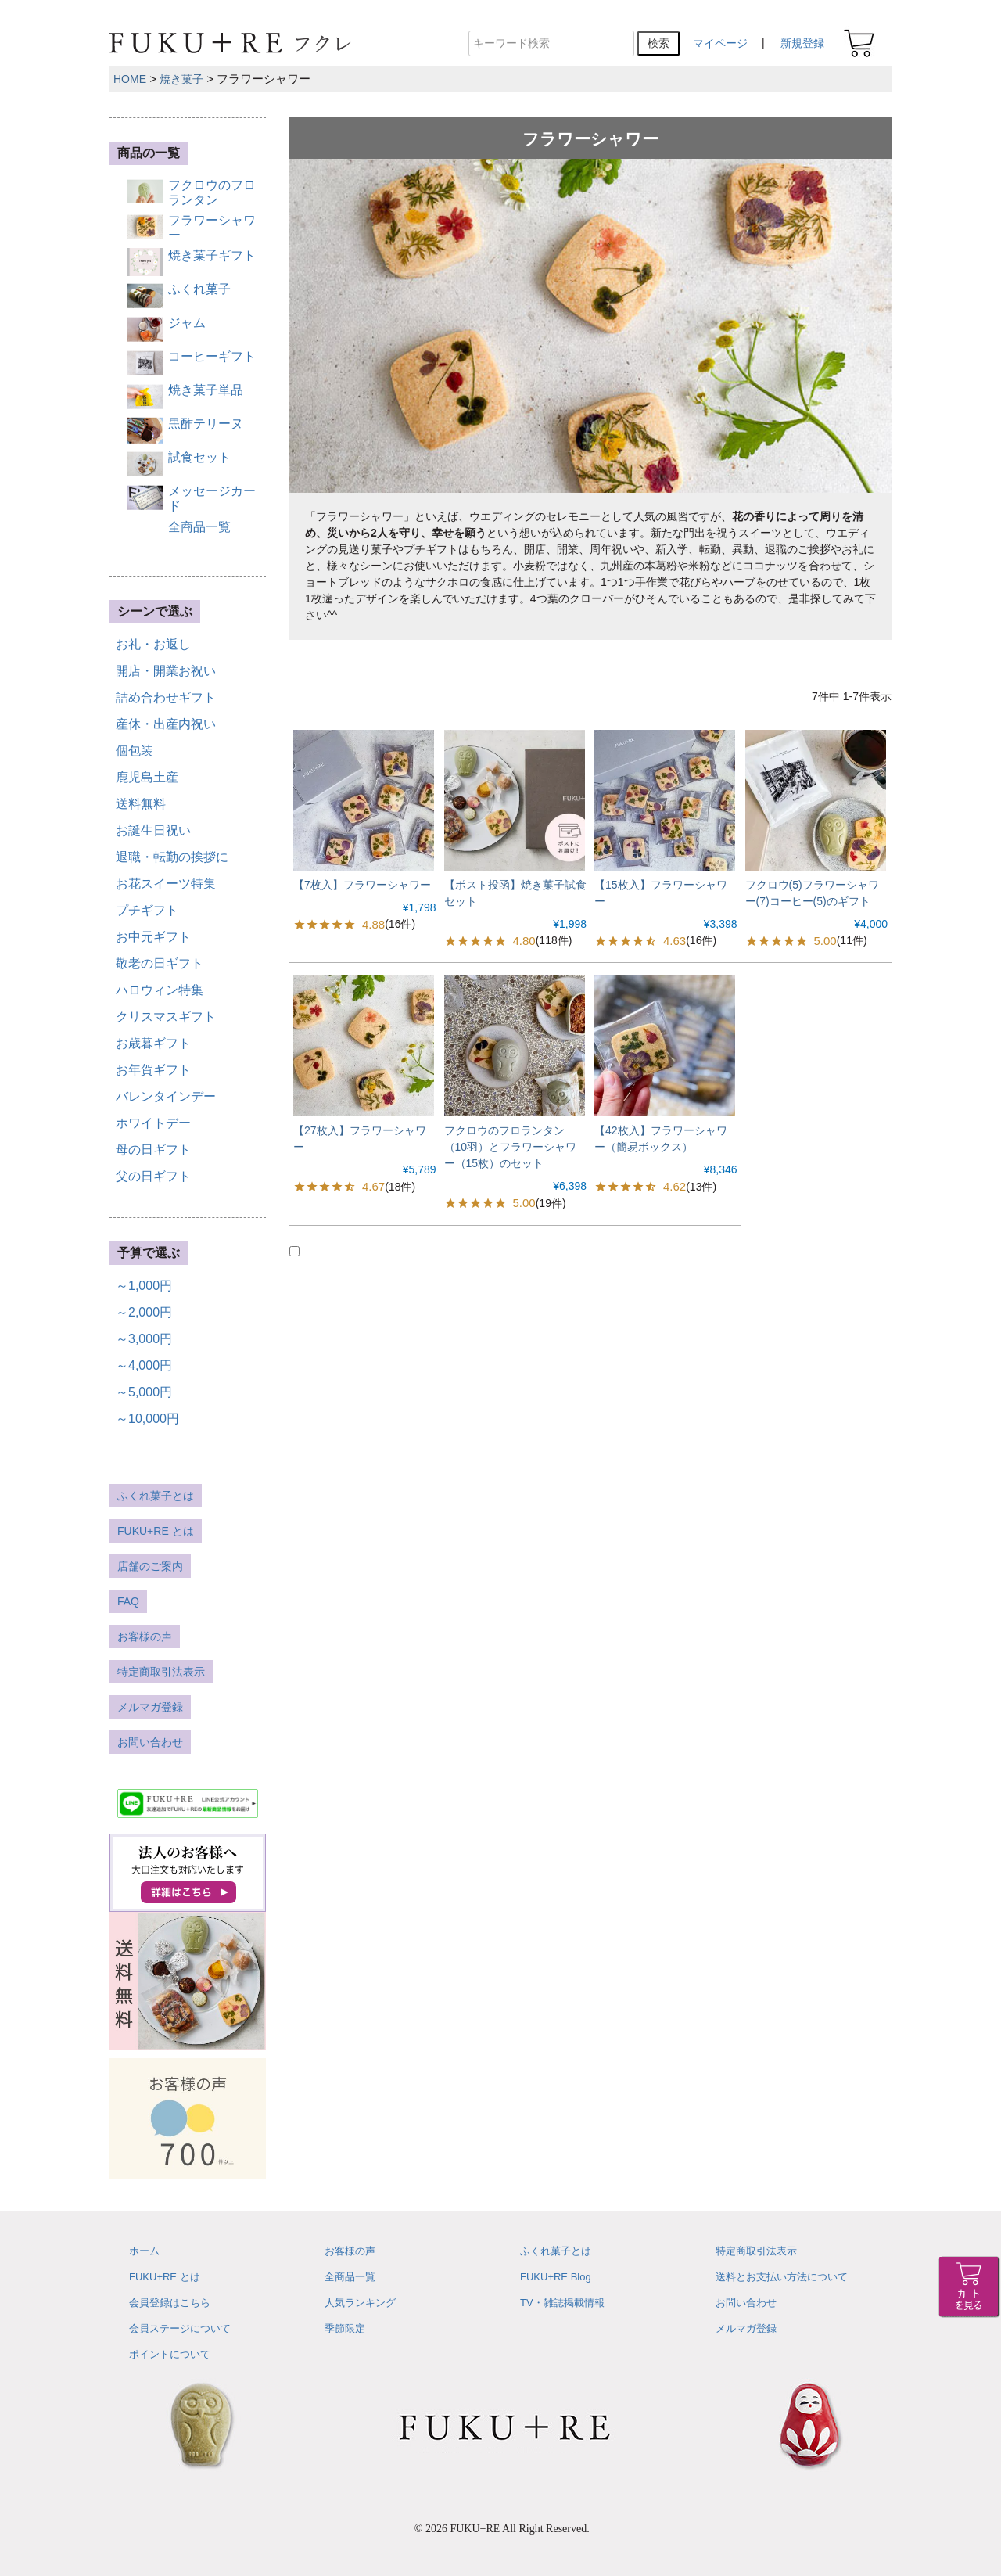  What do you see at coordinates (159, 990) in the screenshot?
I see `ハロウィン特集` at bounding box center [159, 990].